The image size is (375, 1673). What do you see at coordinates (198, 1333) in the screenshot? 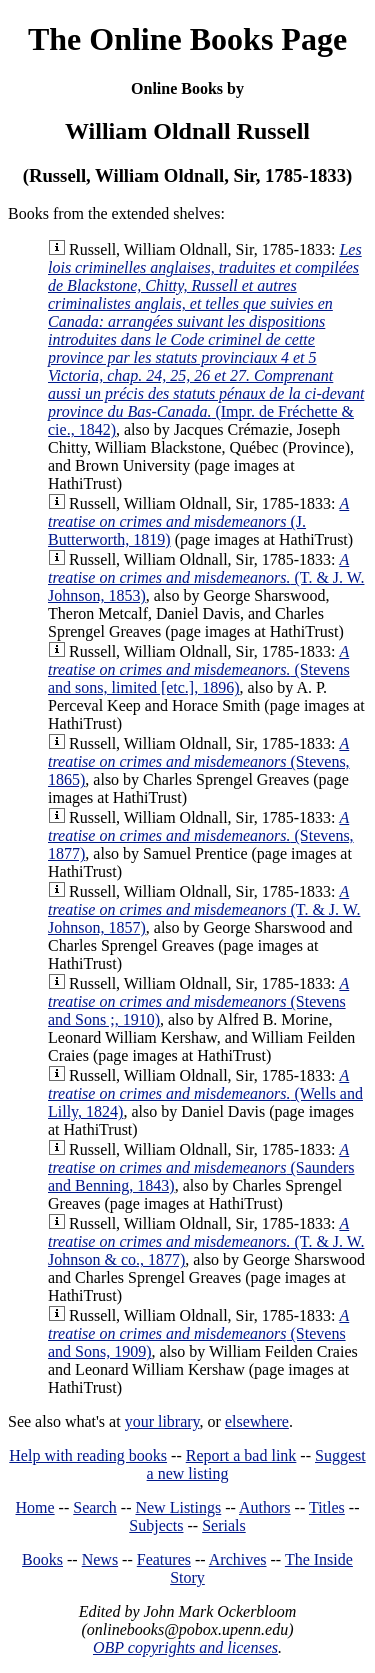
I see `(Stevens and Sons, 1909)` at bounding box center [198, 1333].